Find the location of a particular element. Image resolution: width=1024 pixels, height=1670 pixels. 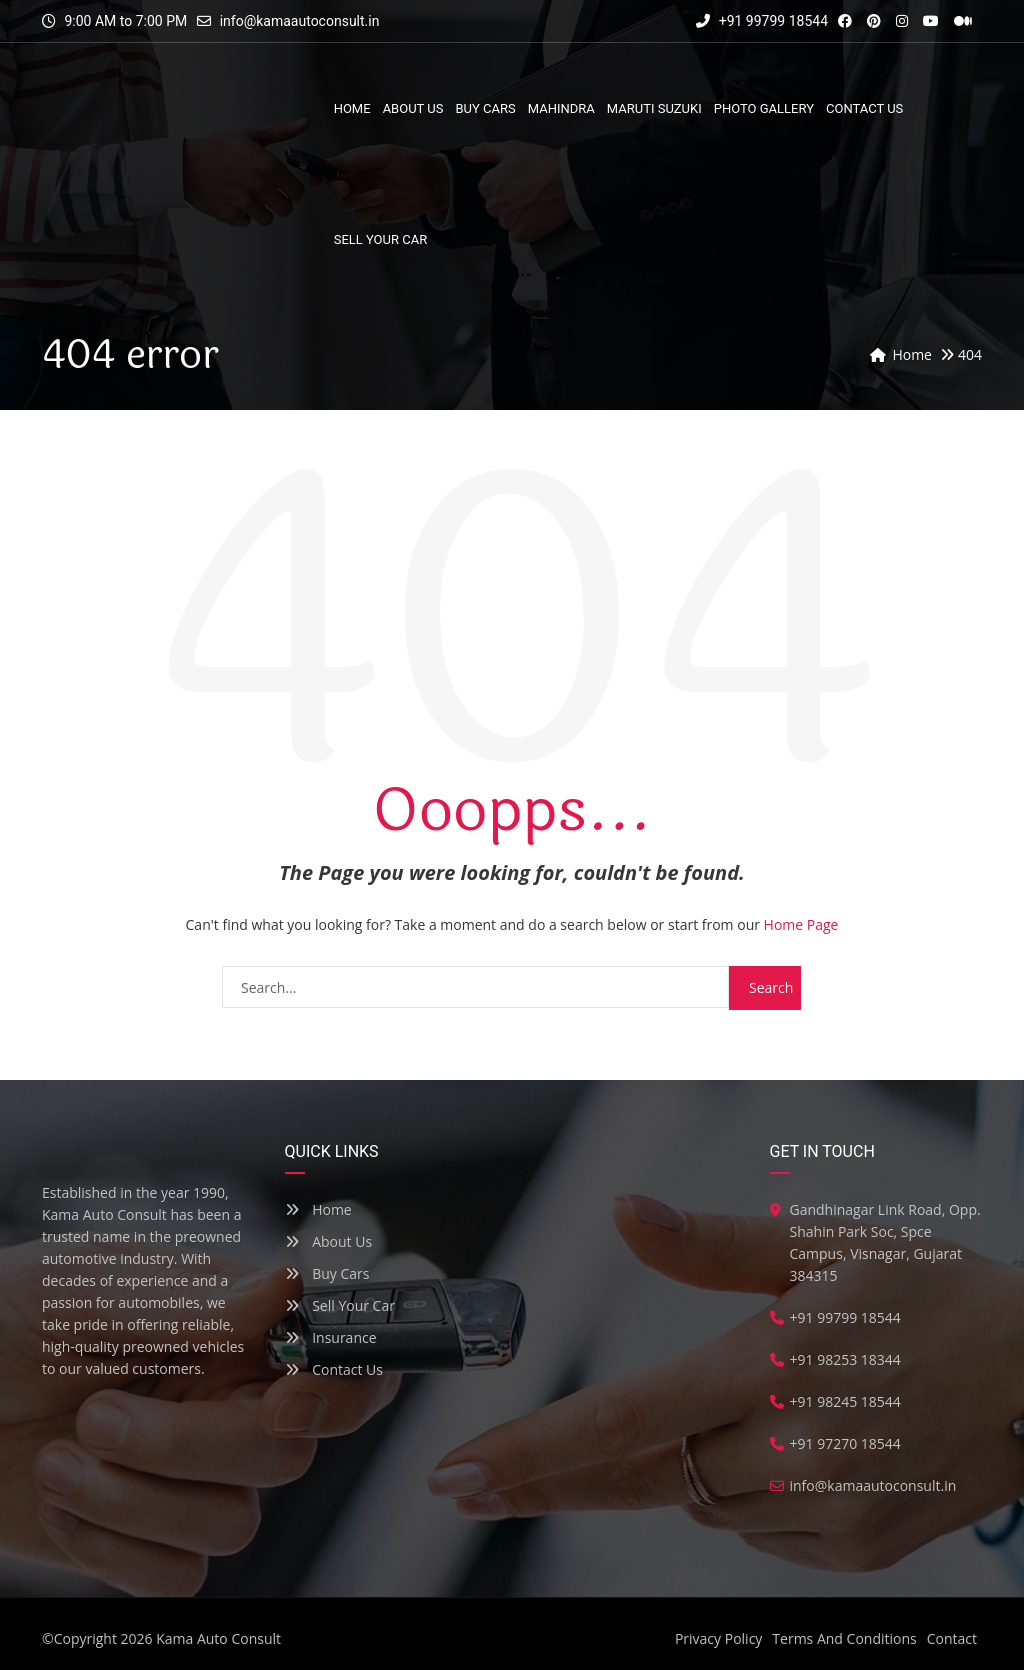

Kama Auto Consult is located at coordinates (218, 1638).